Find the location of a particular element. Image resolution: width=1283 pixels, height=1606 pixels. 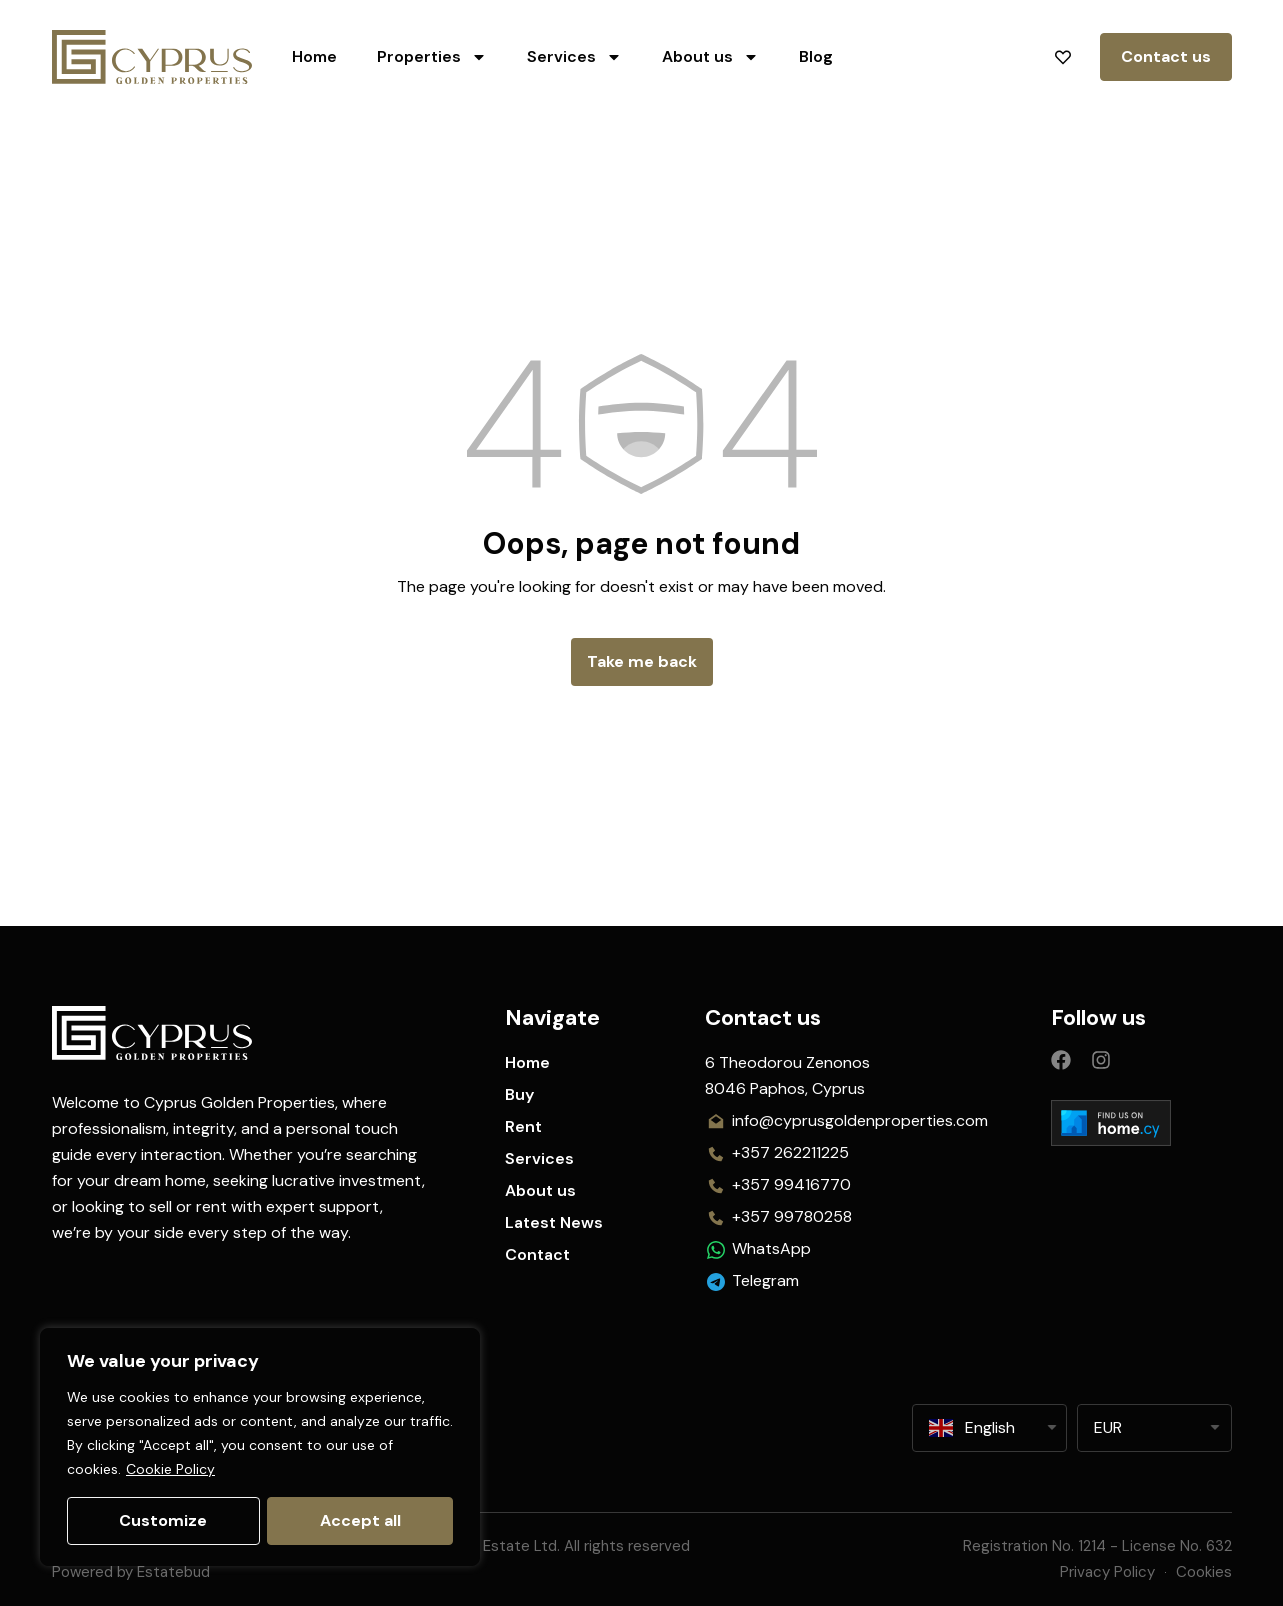

Home is located at coordinates (314, 56).